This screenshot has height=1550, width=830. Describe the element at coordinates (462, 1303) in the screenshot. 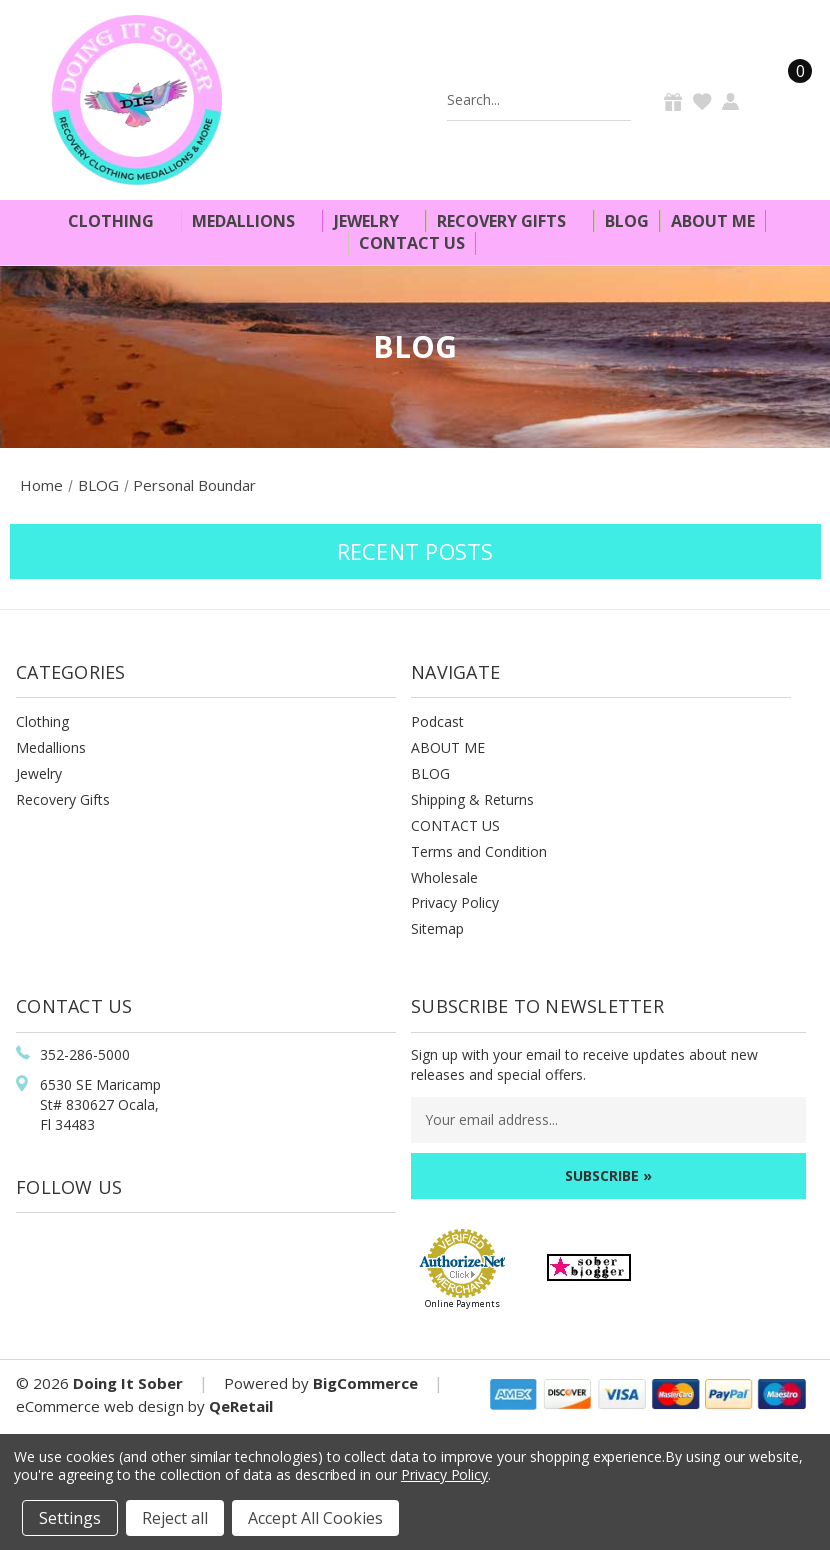

I see `Online Payments` at that location.